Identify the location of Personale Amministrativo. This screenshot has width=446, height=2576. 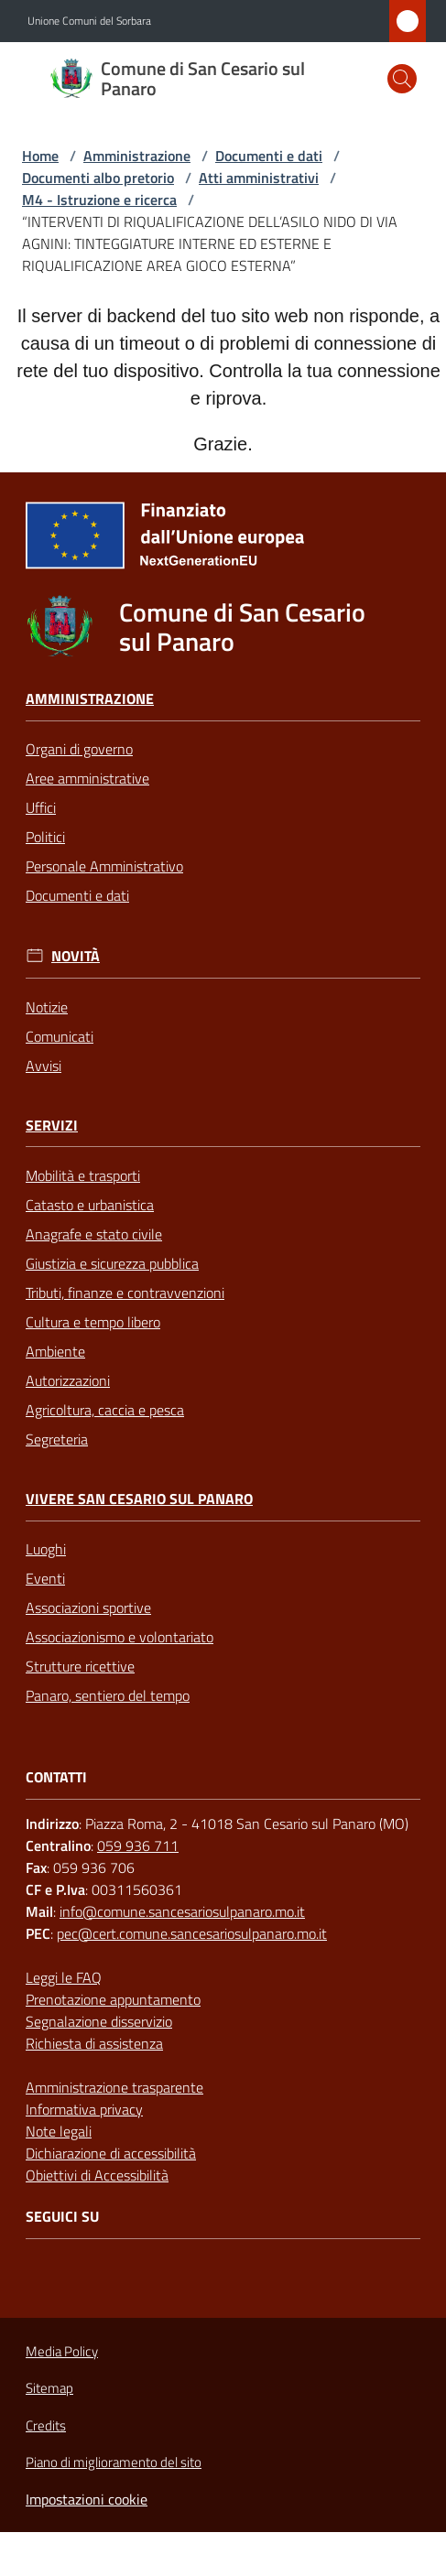
(104, 866).